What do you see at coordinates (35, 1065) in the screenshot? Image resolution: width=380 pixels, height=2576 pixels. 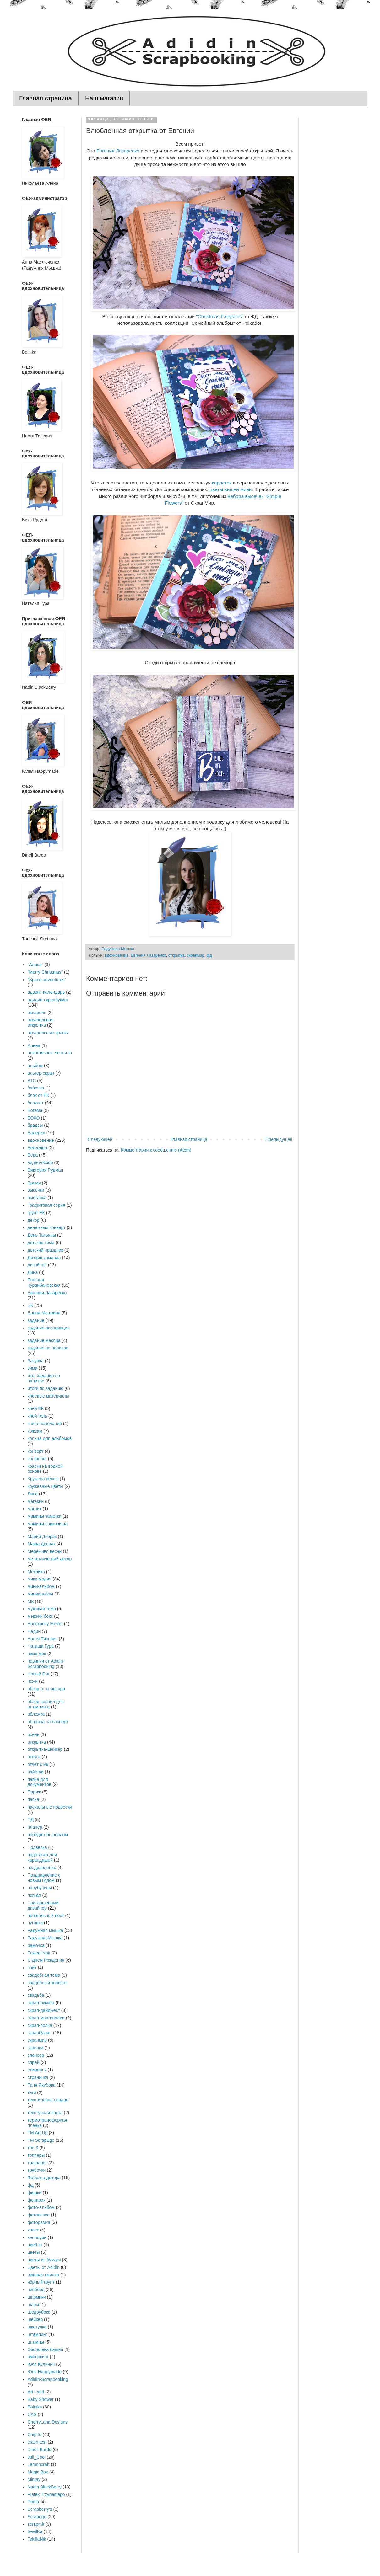 I see `альбом` at bounding box center [35, 1065].